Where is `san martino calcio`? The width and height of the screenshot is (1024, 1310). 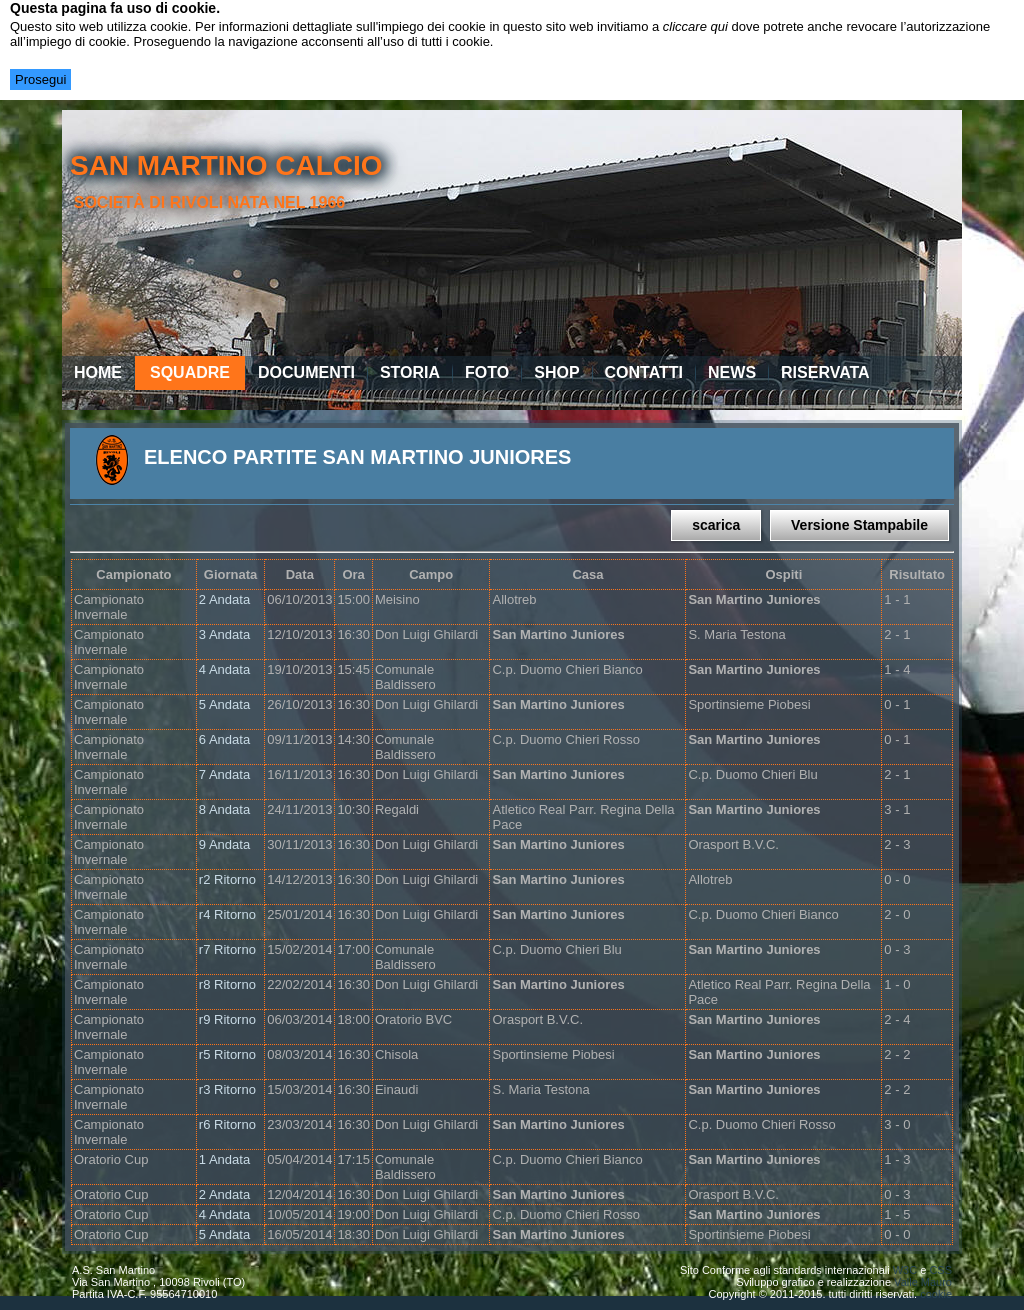
san martino calcio is located at coordinates (226, 165).